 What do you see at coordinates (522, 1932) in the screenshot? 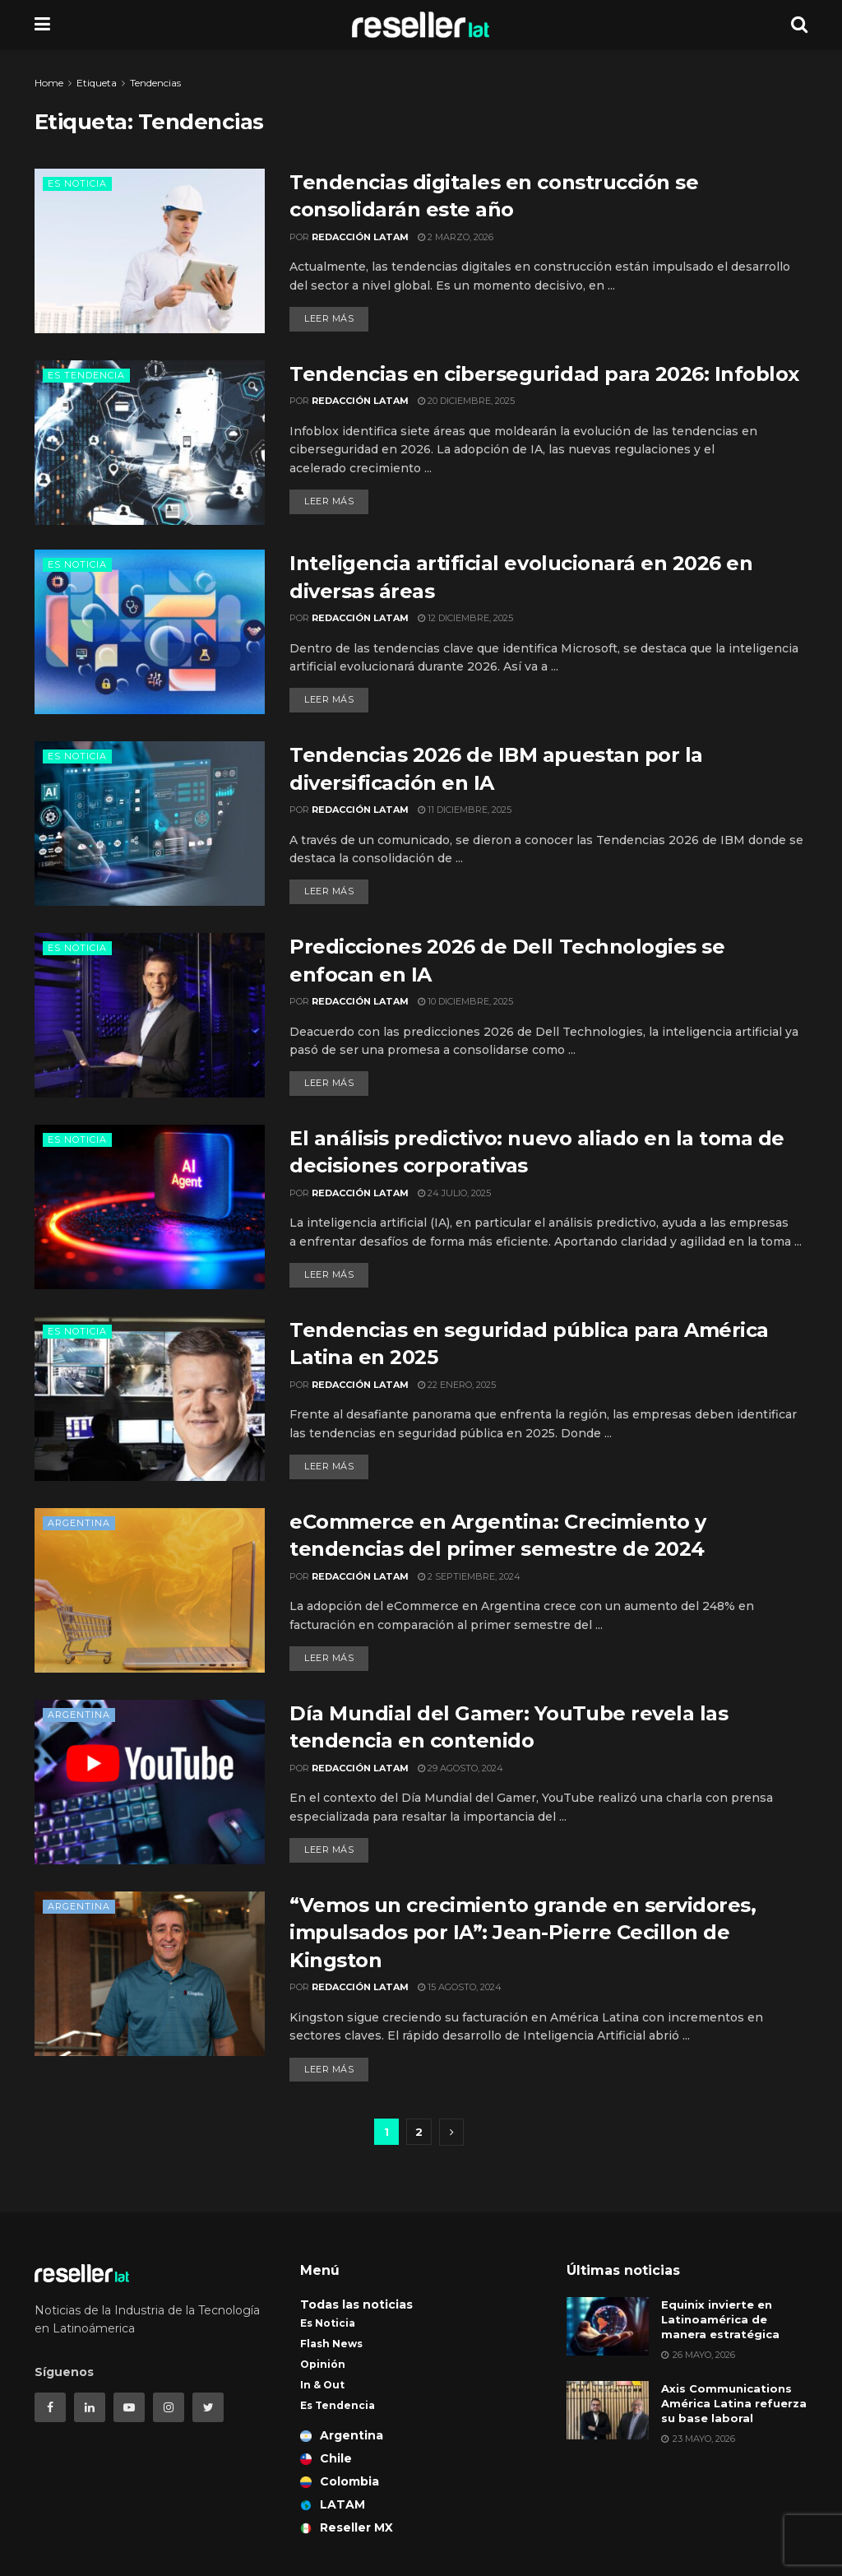
I see `“Vemos un crecimiento grande en servidores, impulsados por IA”: Jean-Pierre Cecillon de Kingston` at bounding box center [522, 1932].